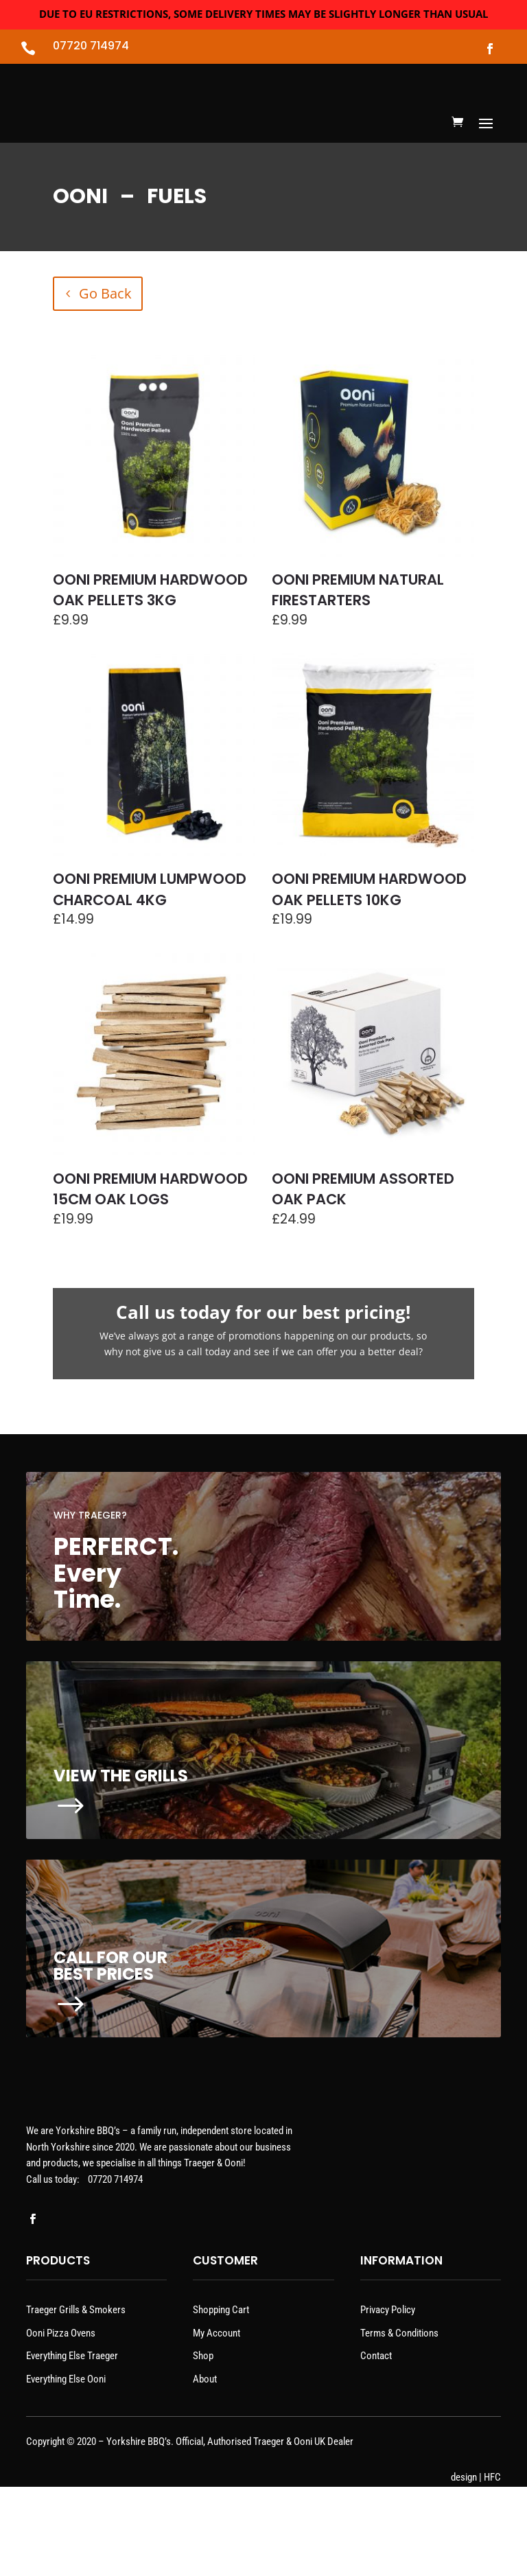 Image resolution: width=527 pixels, height=2576 pixels. I want to click on Contact, so click(376, 2445).